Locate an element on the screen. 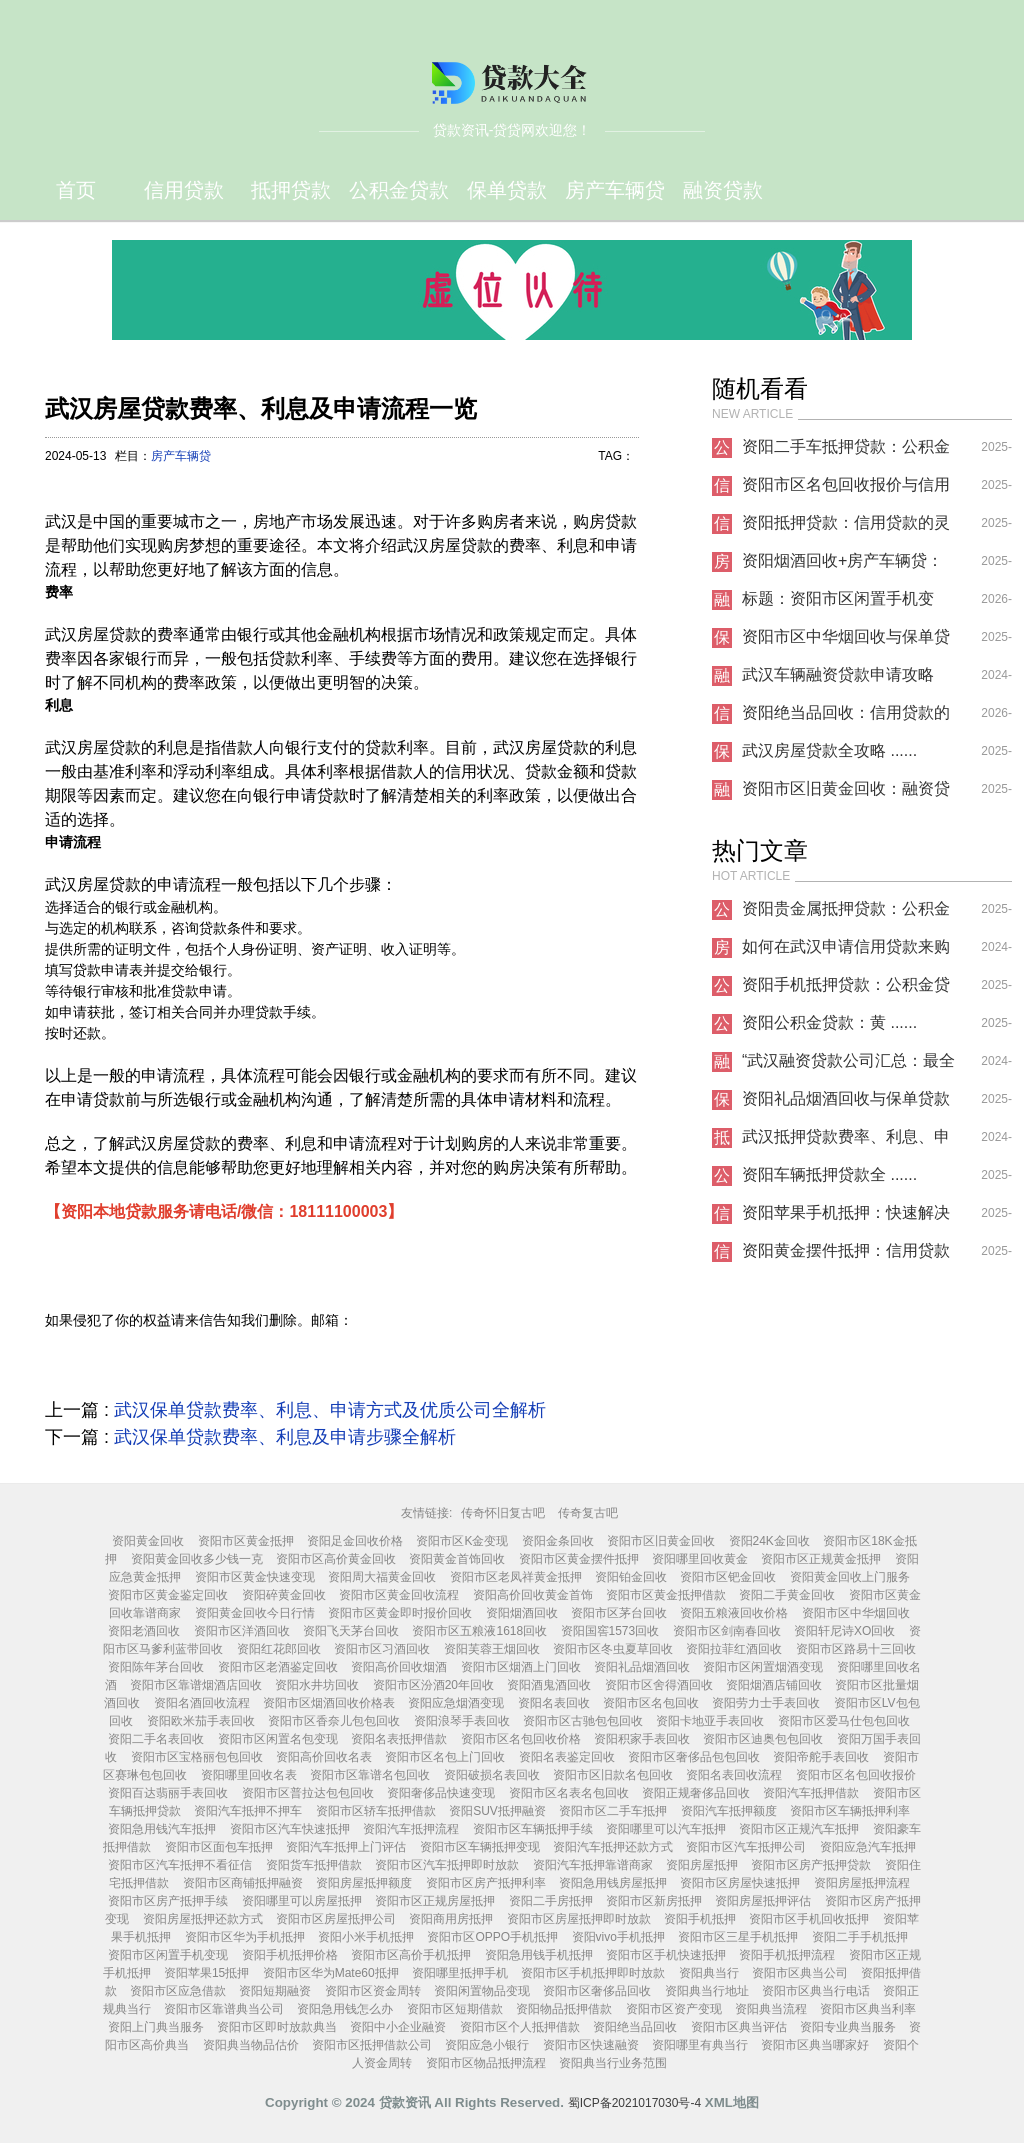  资阳市区汾酒20年回收 is located at coordinates (433, 1685).